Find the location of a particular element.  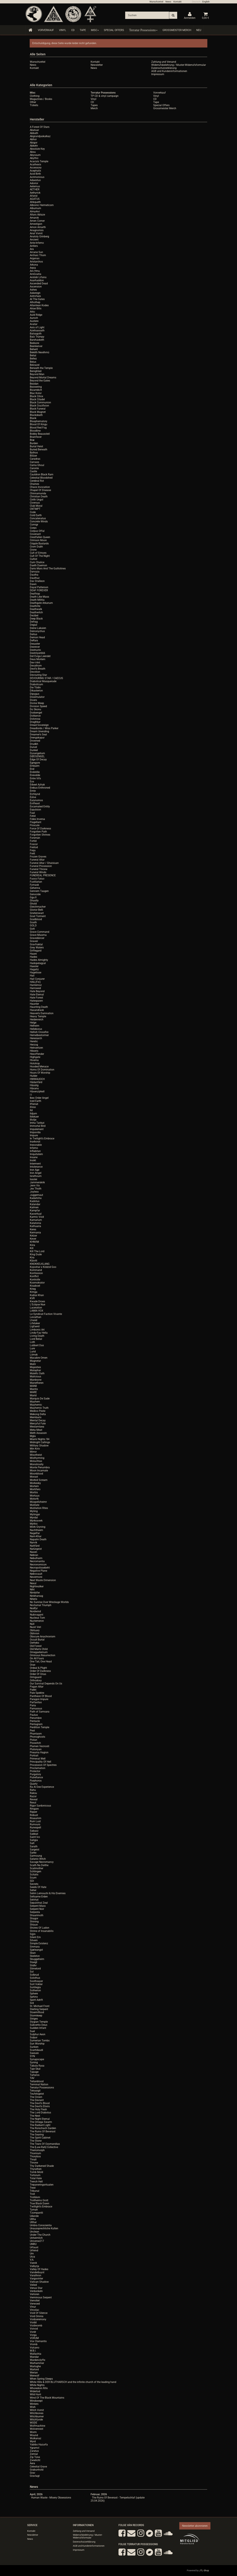

Mortiis is located at coordinates (34, 1492).